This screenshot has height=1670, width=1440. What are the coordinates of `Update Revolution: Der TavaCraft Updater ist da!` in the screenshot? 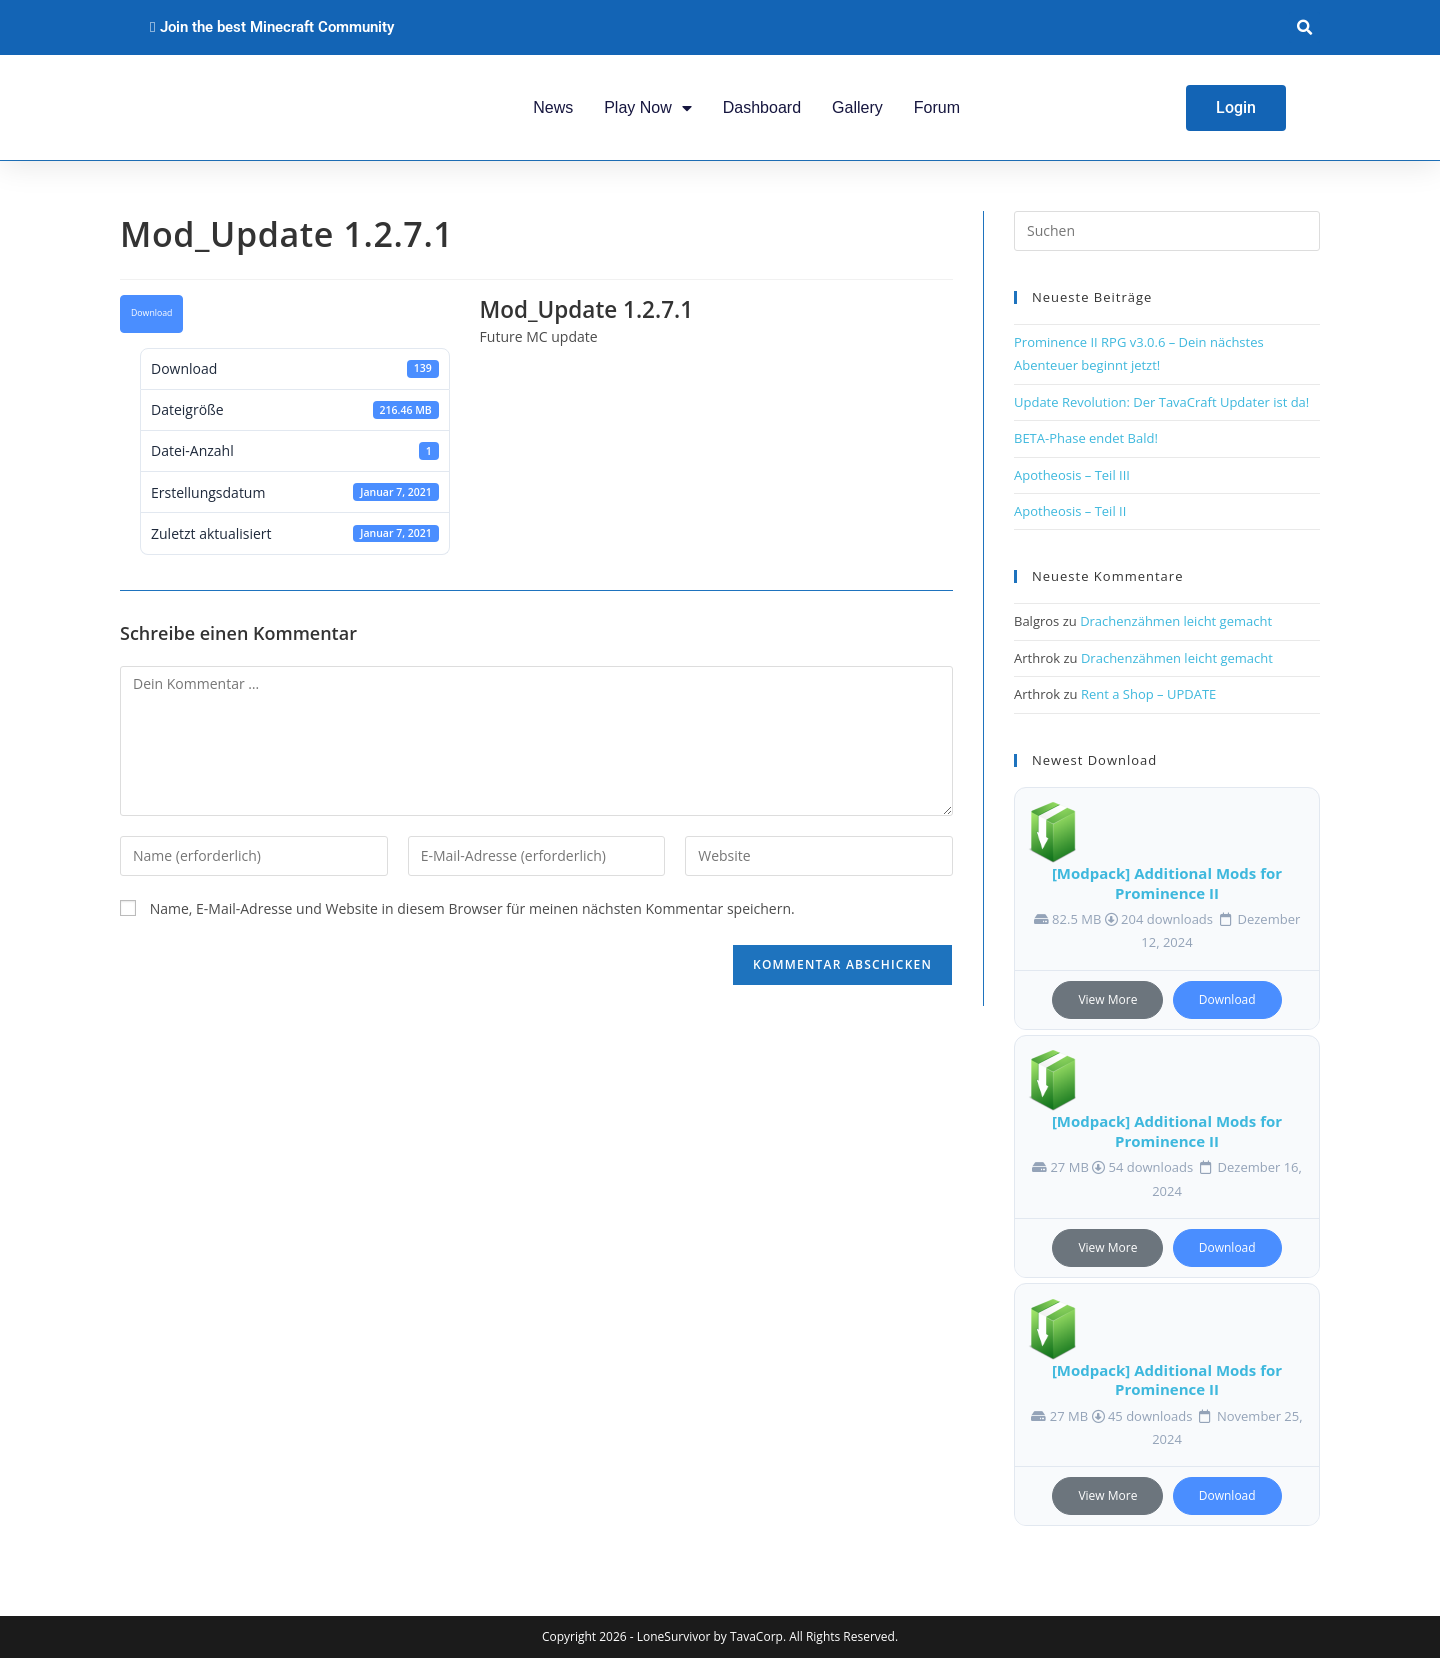 It's located at (1161, 413).